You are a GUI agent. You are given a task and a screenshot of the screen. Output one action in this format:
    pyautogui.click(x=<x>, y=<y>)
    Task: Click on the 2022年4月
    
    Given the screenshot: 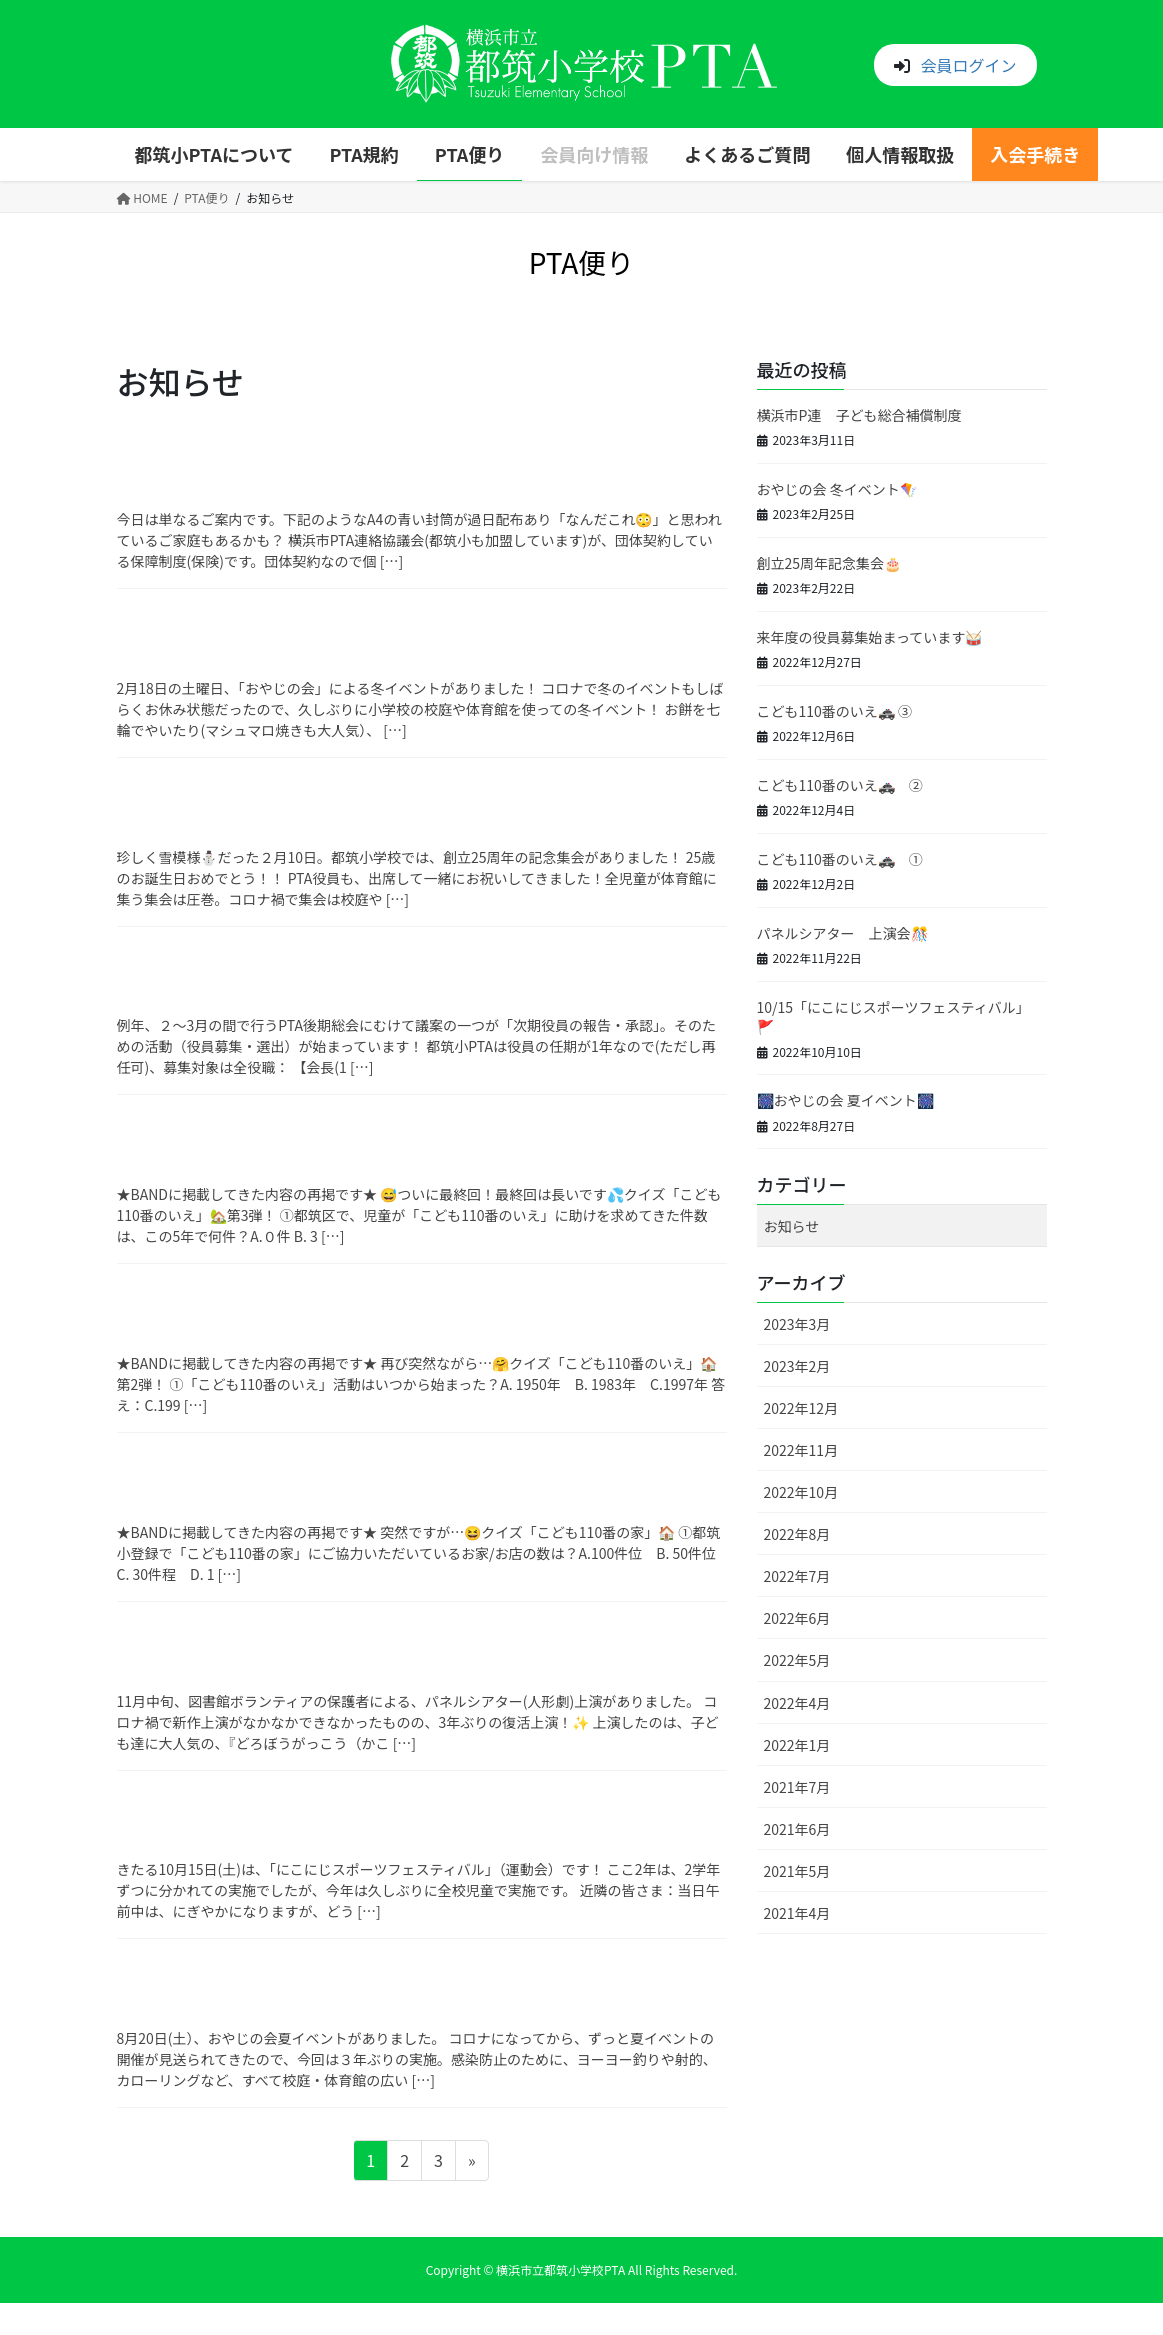 What is the action you would take?
    pyautogui.click(x=797, y=1703)
    